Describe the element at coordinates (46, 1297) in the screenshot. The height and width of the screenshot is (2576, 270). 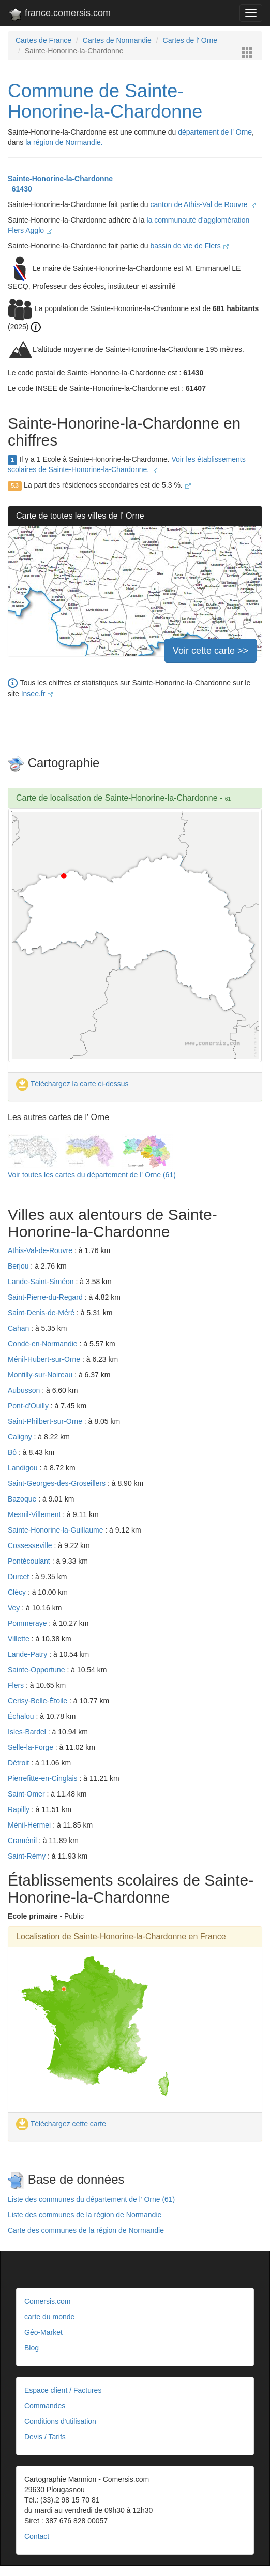
I see `Saint-Pierre-du-Regard` at that location.